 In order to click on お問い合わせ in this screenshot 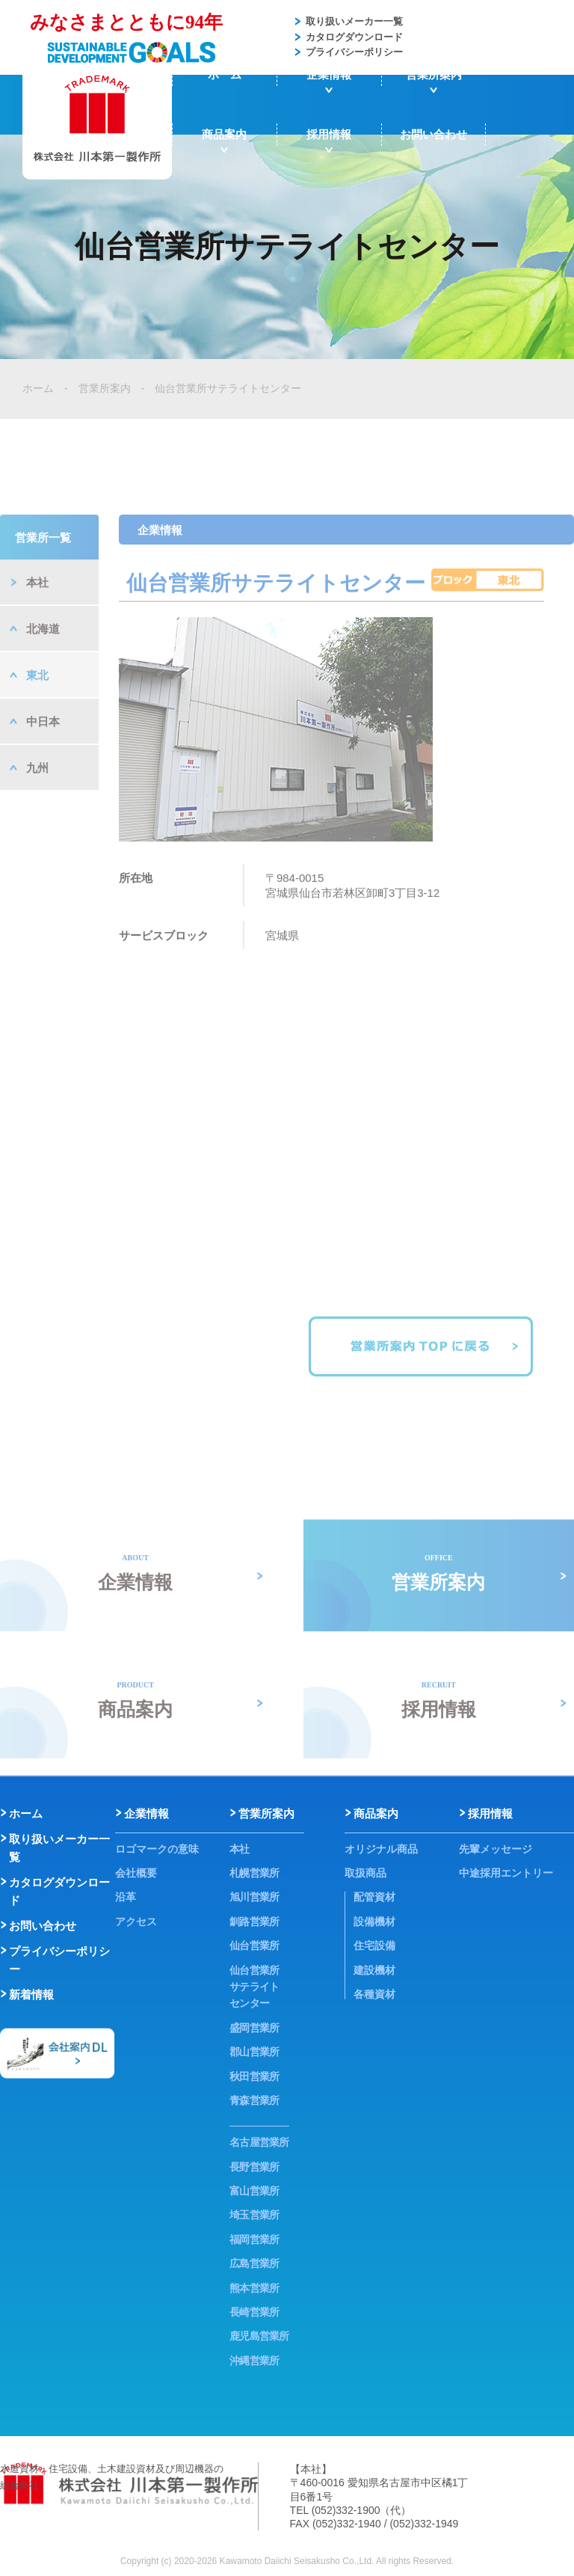, I will do `click(433, 134)`.